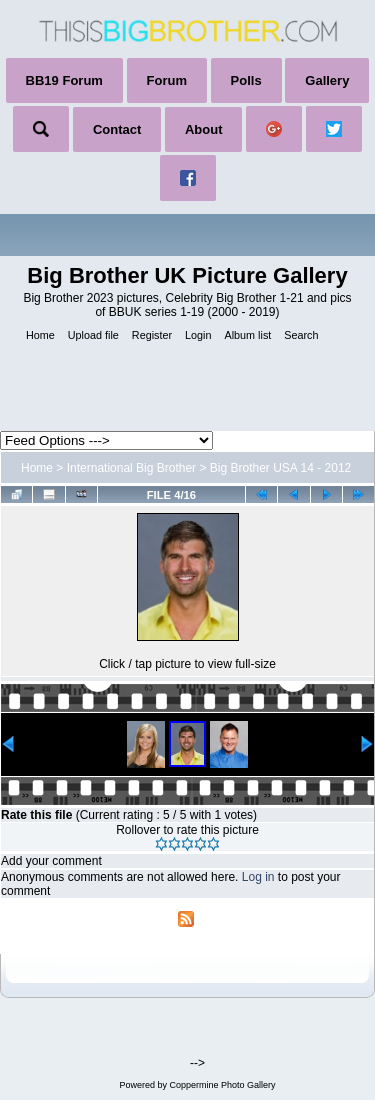 The image size is (375, 1100). I want to click on Home, so click(37, 468).